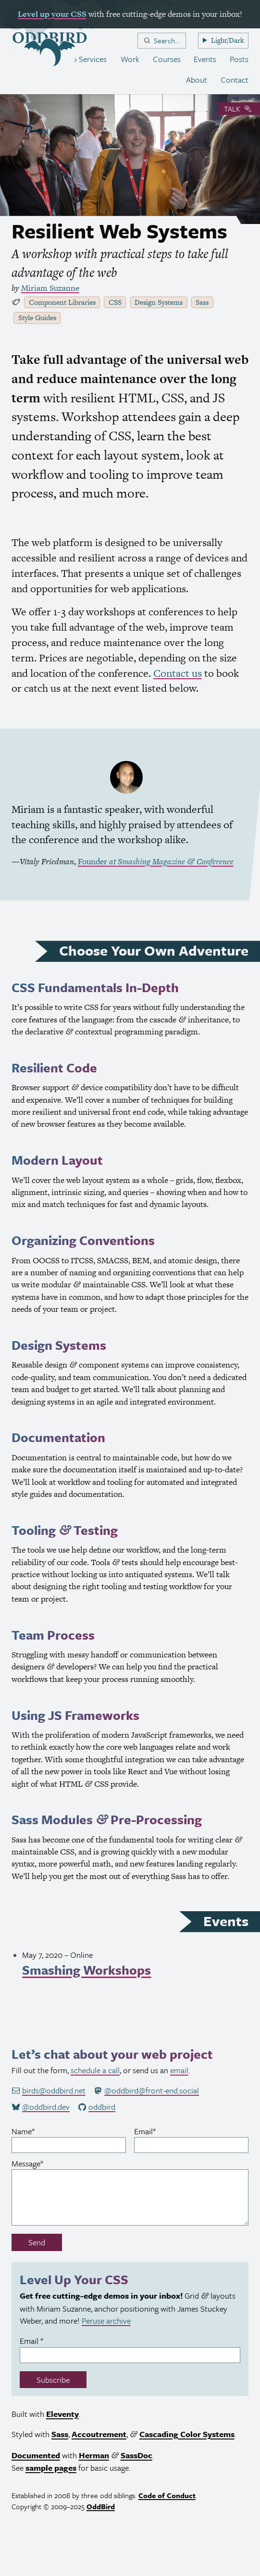 Image resolution: width=260 pixels, height=2576 pixels. I want to click on Herman, so click(94, 2455).